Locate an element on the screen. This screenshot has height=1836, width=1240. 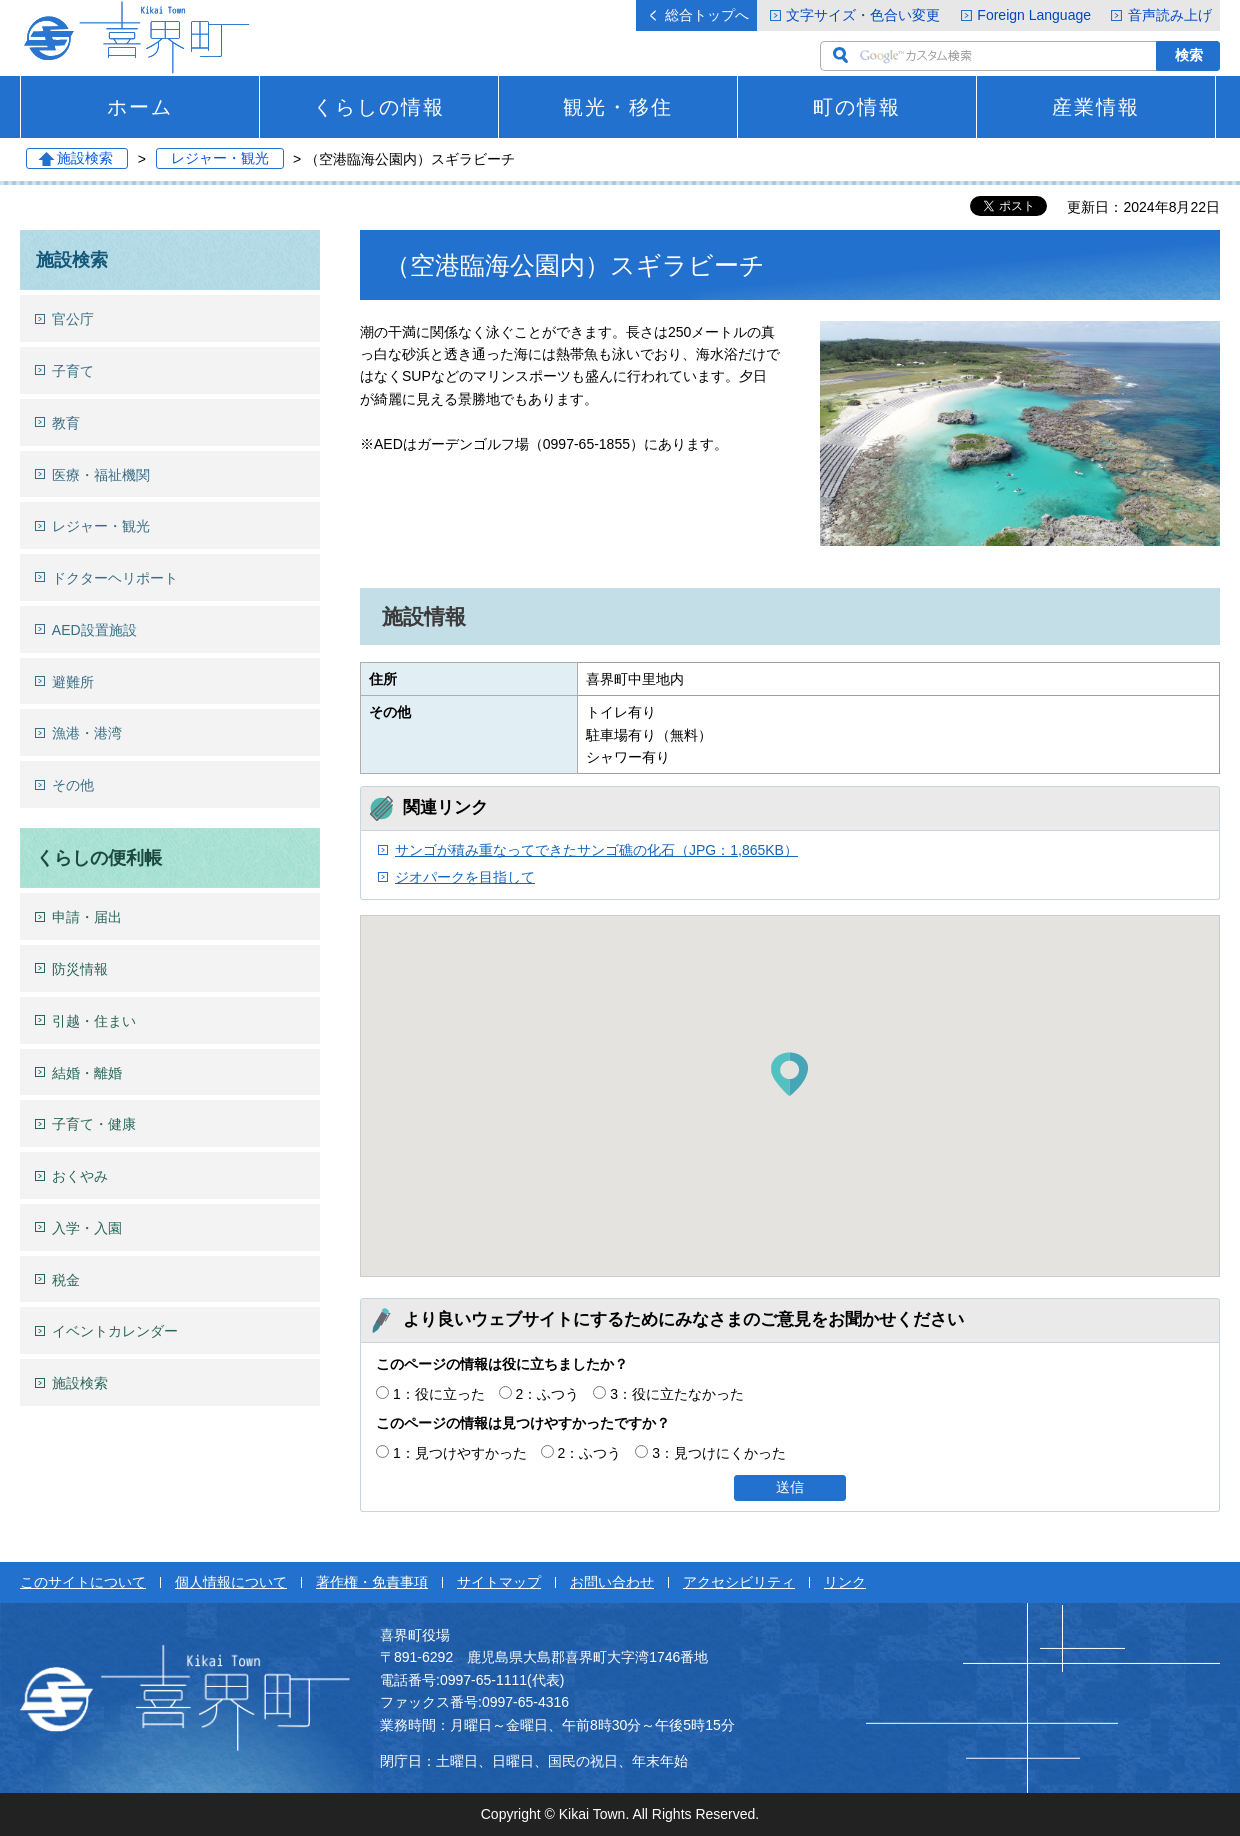
産業情報 is located at coordinates (1096, 107).